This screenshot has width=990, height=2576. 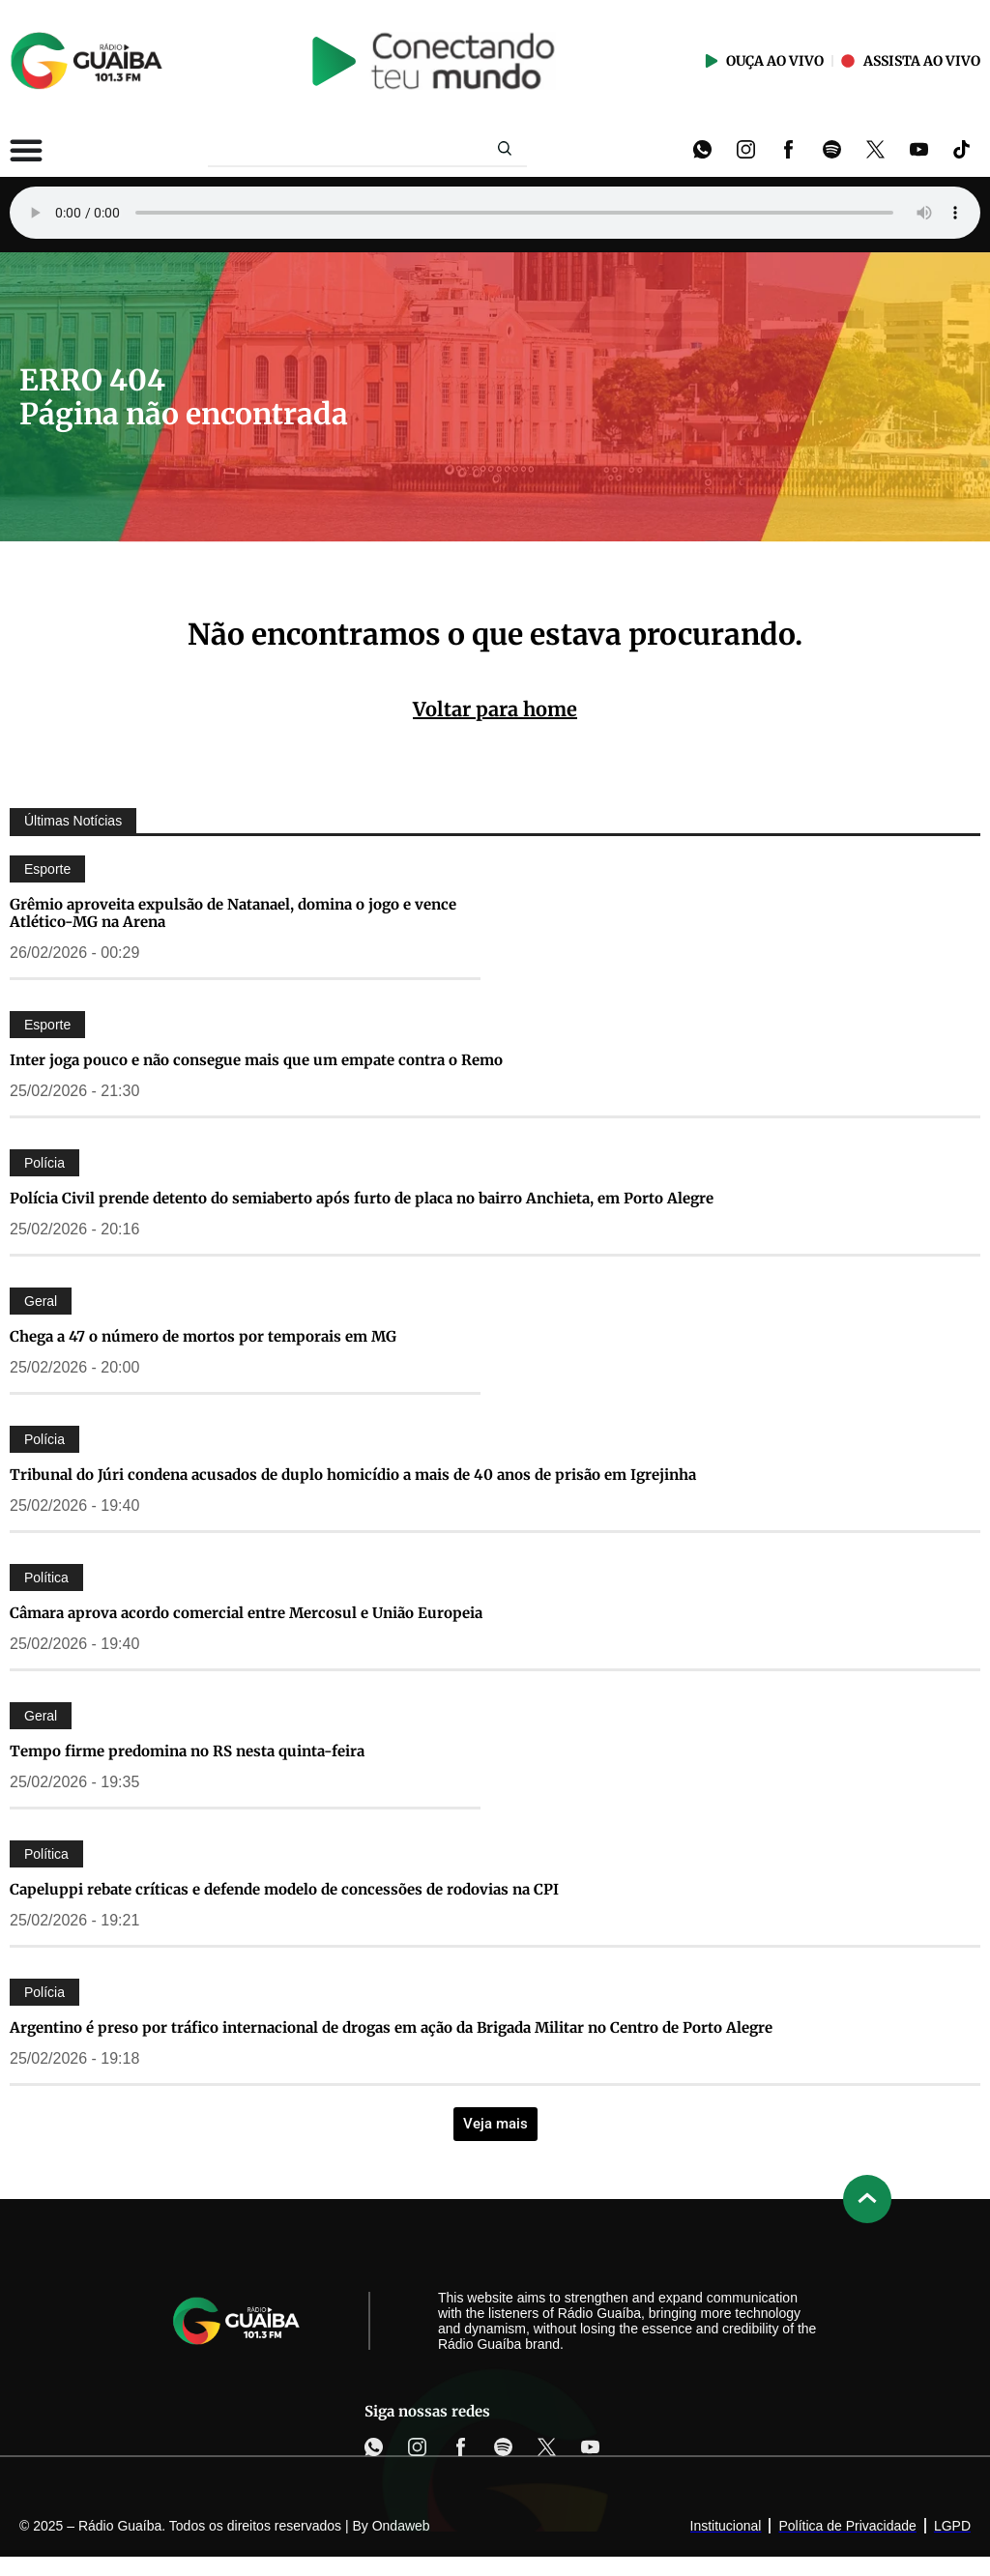 What do you see at coordinates (26, 149) in the screenshot?
I see `[Alternar menu]` at bounding box center [26, 149].